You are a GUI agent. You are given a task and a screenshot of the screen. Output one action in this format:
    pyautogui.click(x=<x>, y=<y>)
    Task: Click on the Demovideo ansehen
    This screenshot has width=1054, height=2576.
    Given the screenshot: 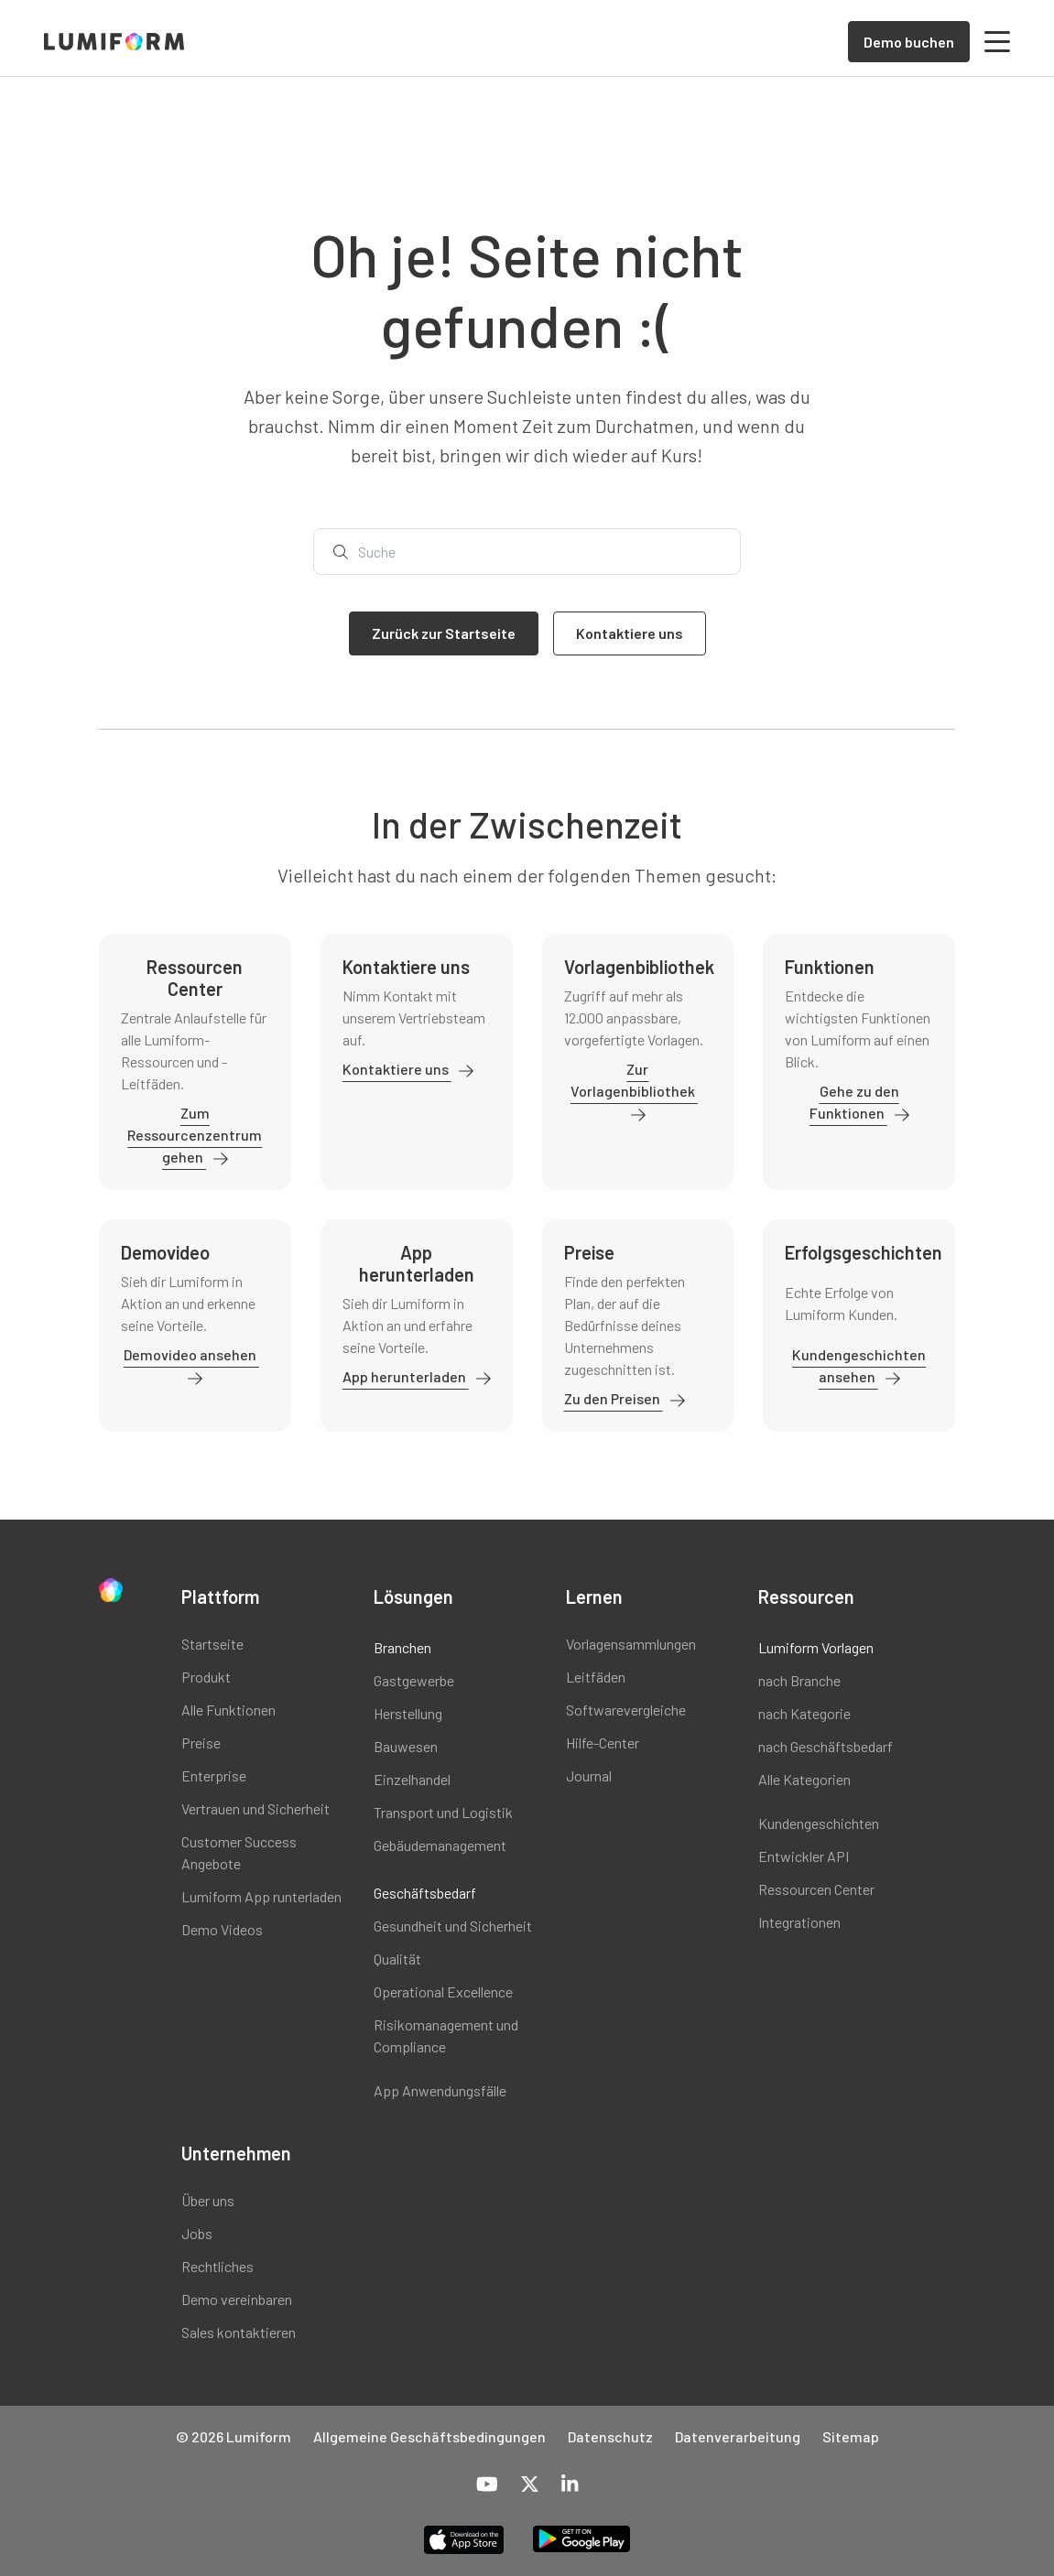 What is the action you would take?
    pyautogui.click(x=191, y=1354)
    